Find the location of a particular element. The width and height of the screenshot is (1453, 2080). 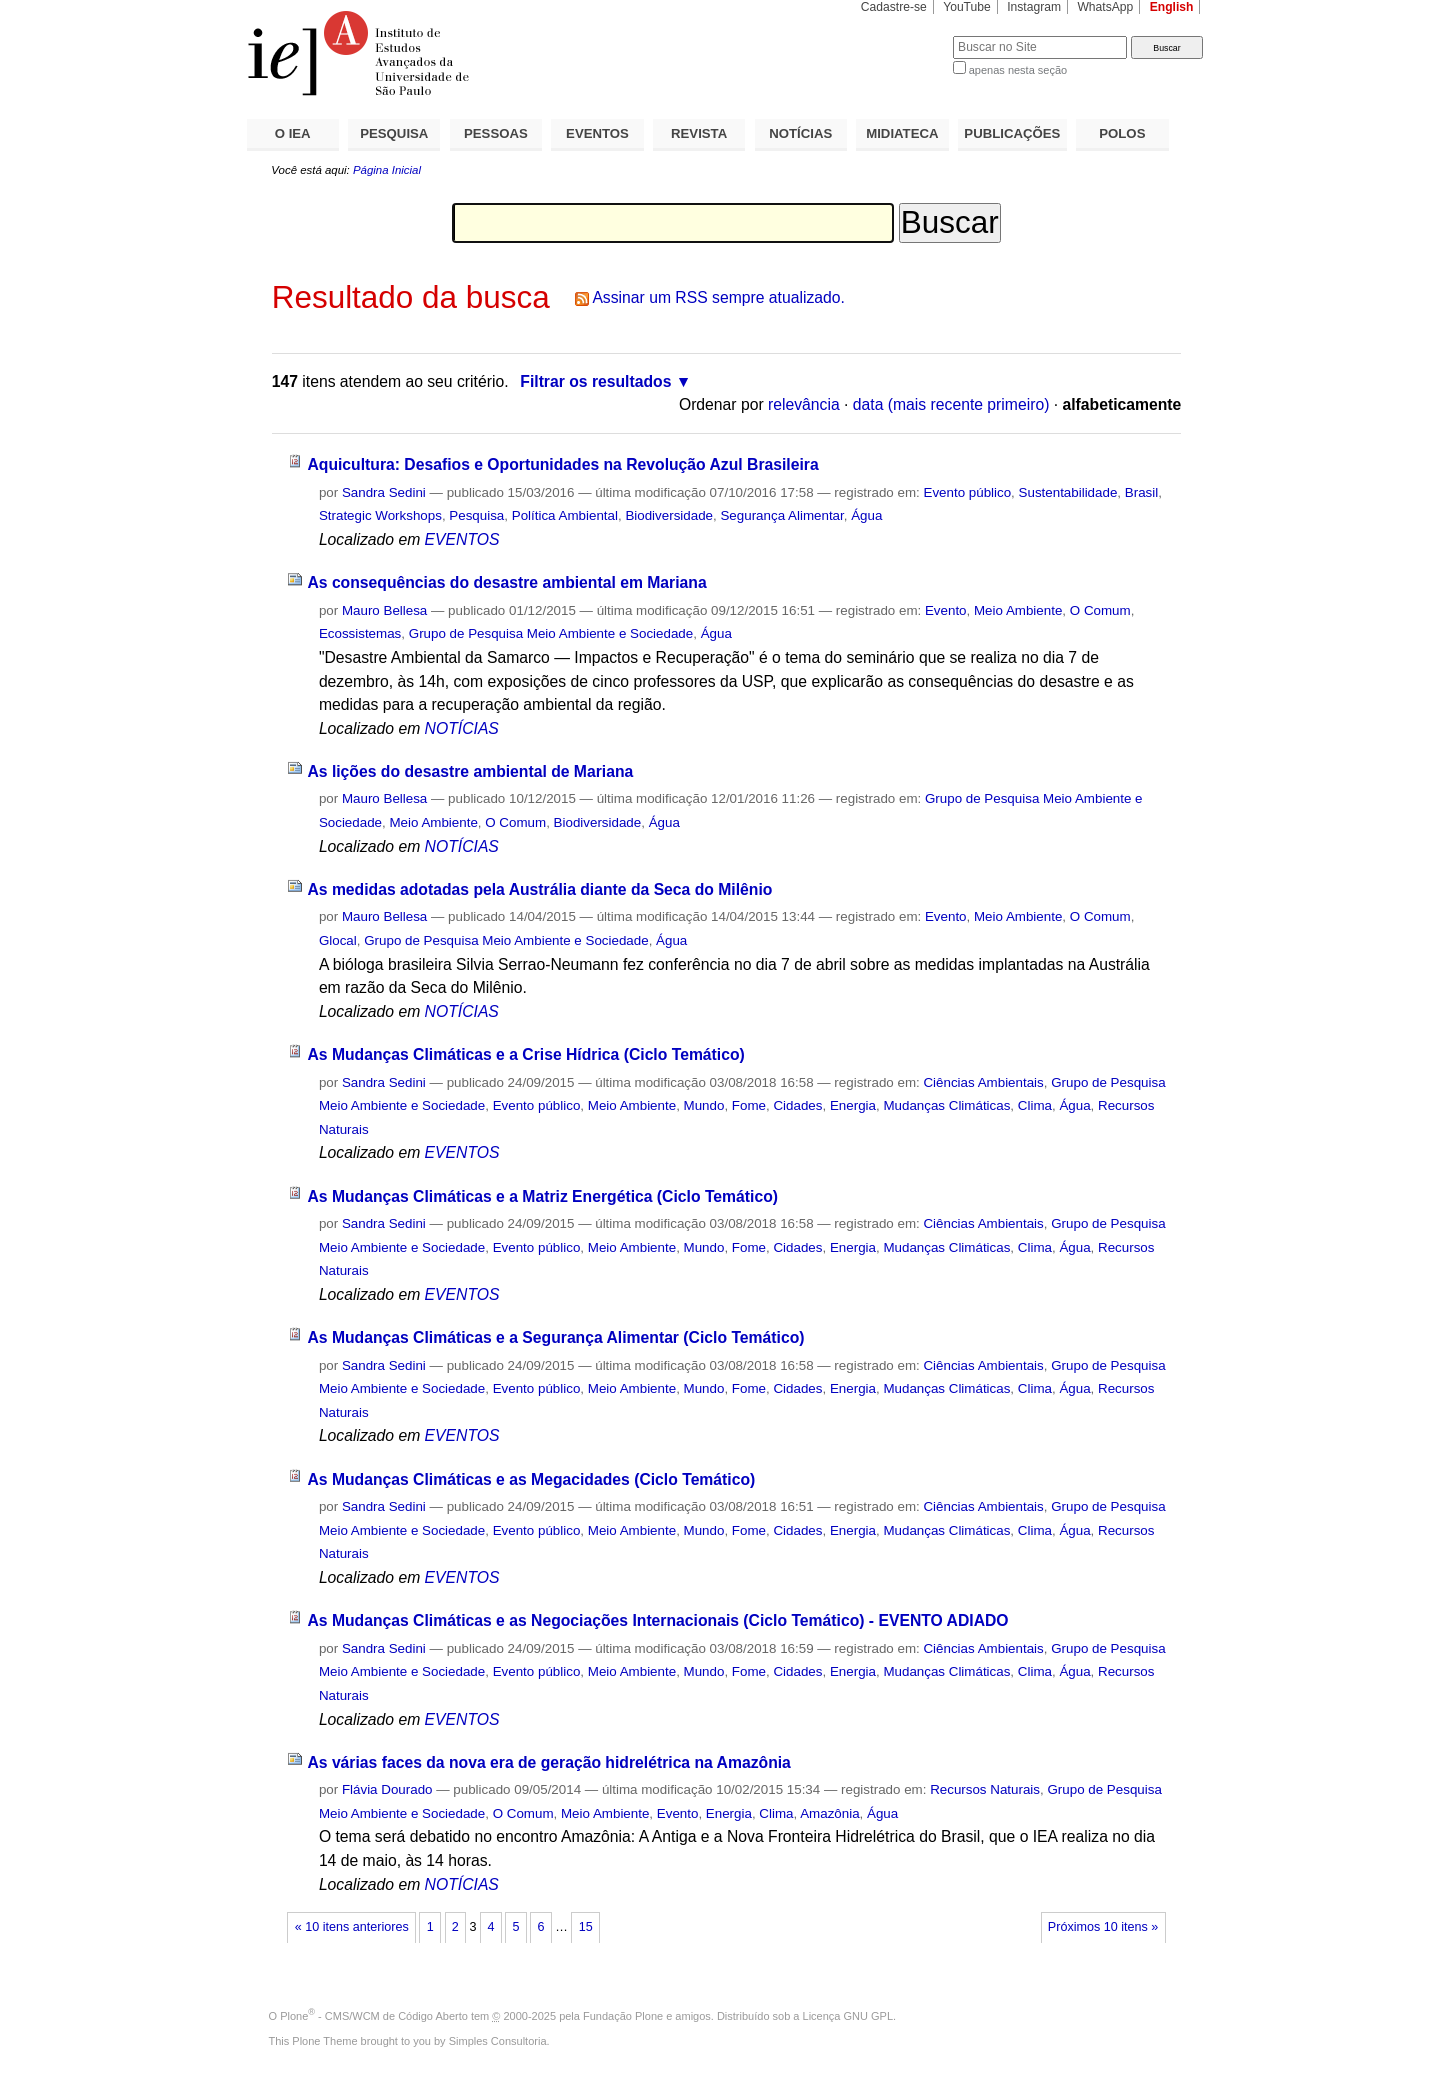

Fundação Plone is located at coordinates (623, 2016).